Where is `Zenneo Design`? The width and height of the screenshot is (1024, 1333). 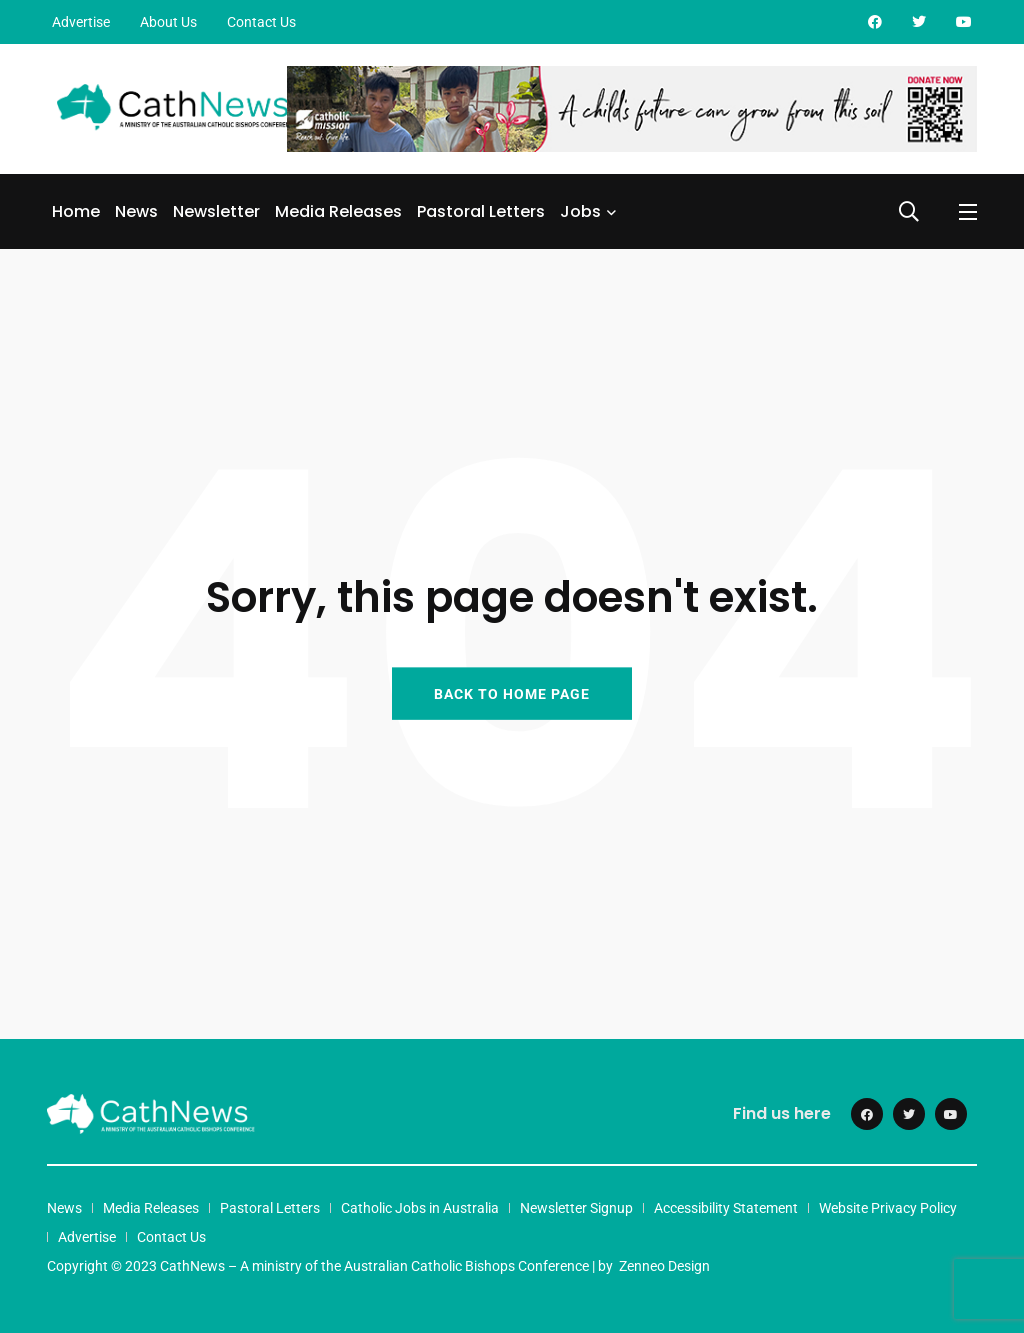
Zenneo Design is located at coordinates (664, 1266).